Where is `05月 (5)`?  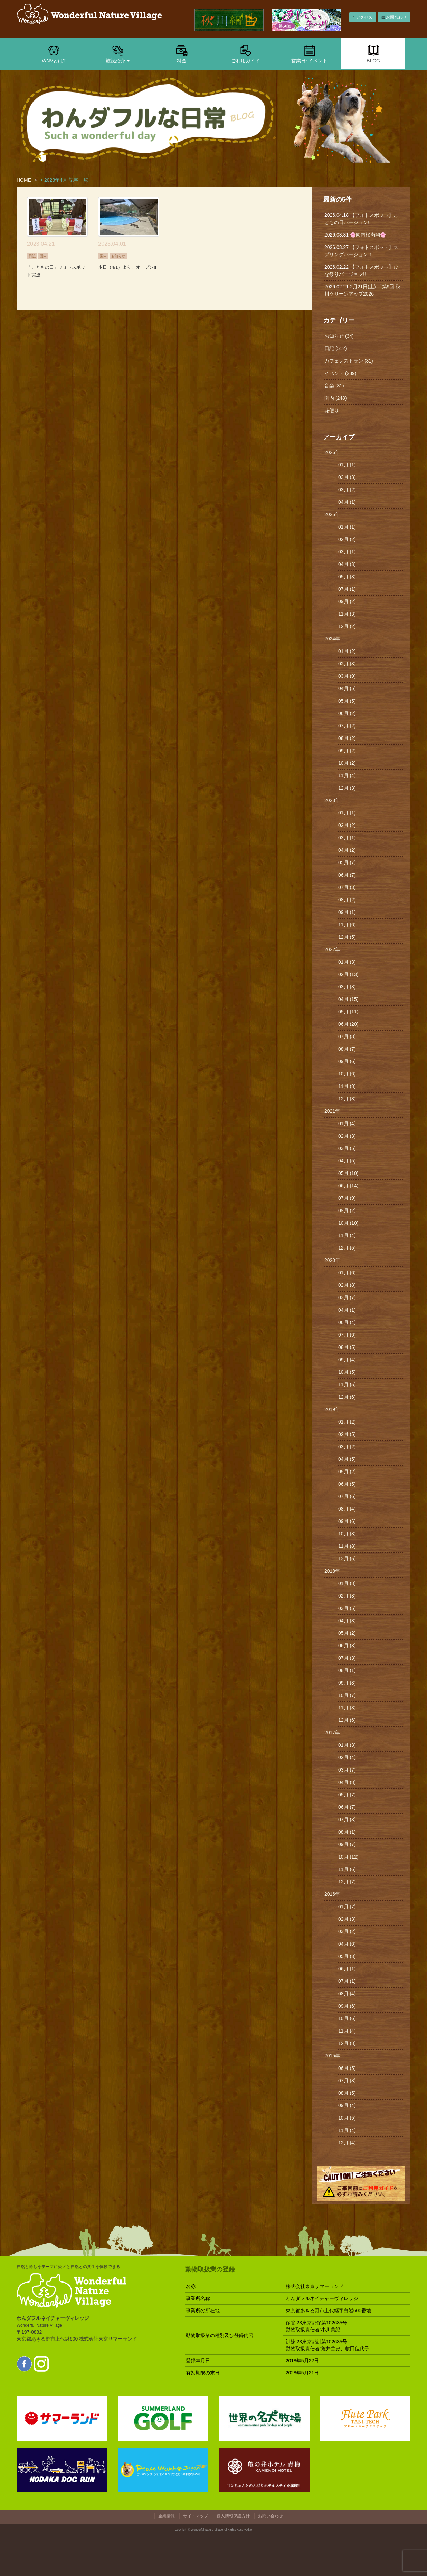 05月 (5) is located at coordinates (347, 701).